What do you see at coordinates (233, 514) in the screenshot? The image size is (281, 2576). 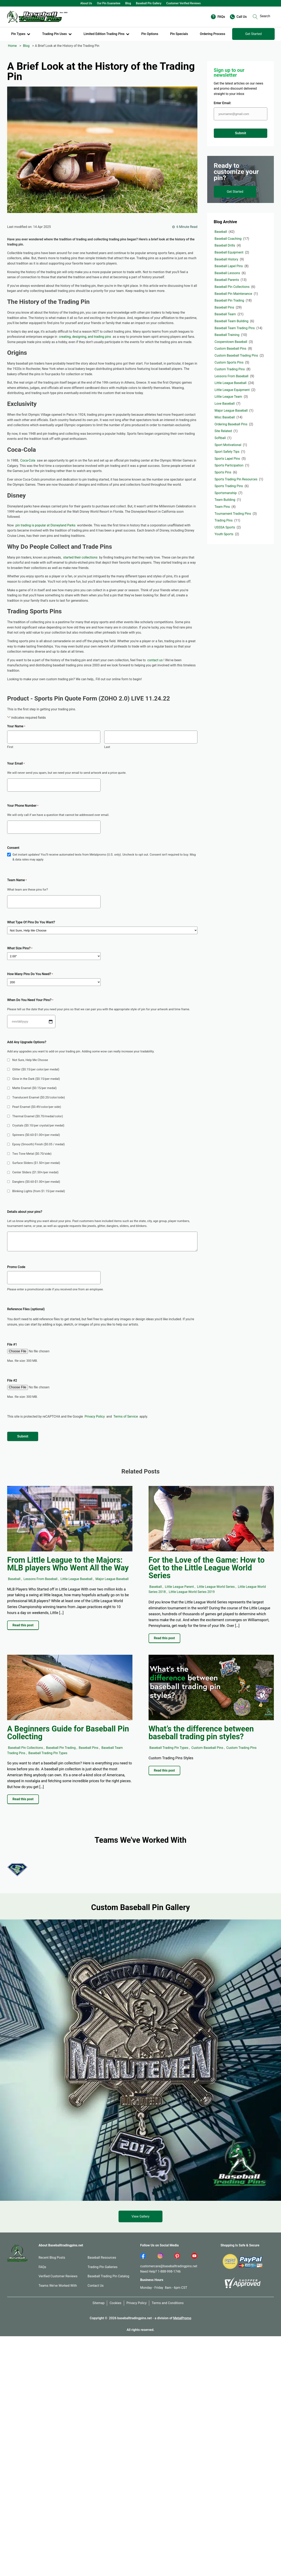 I see `Tournament Trading Pins` at bounding box center [233, 514].